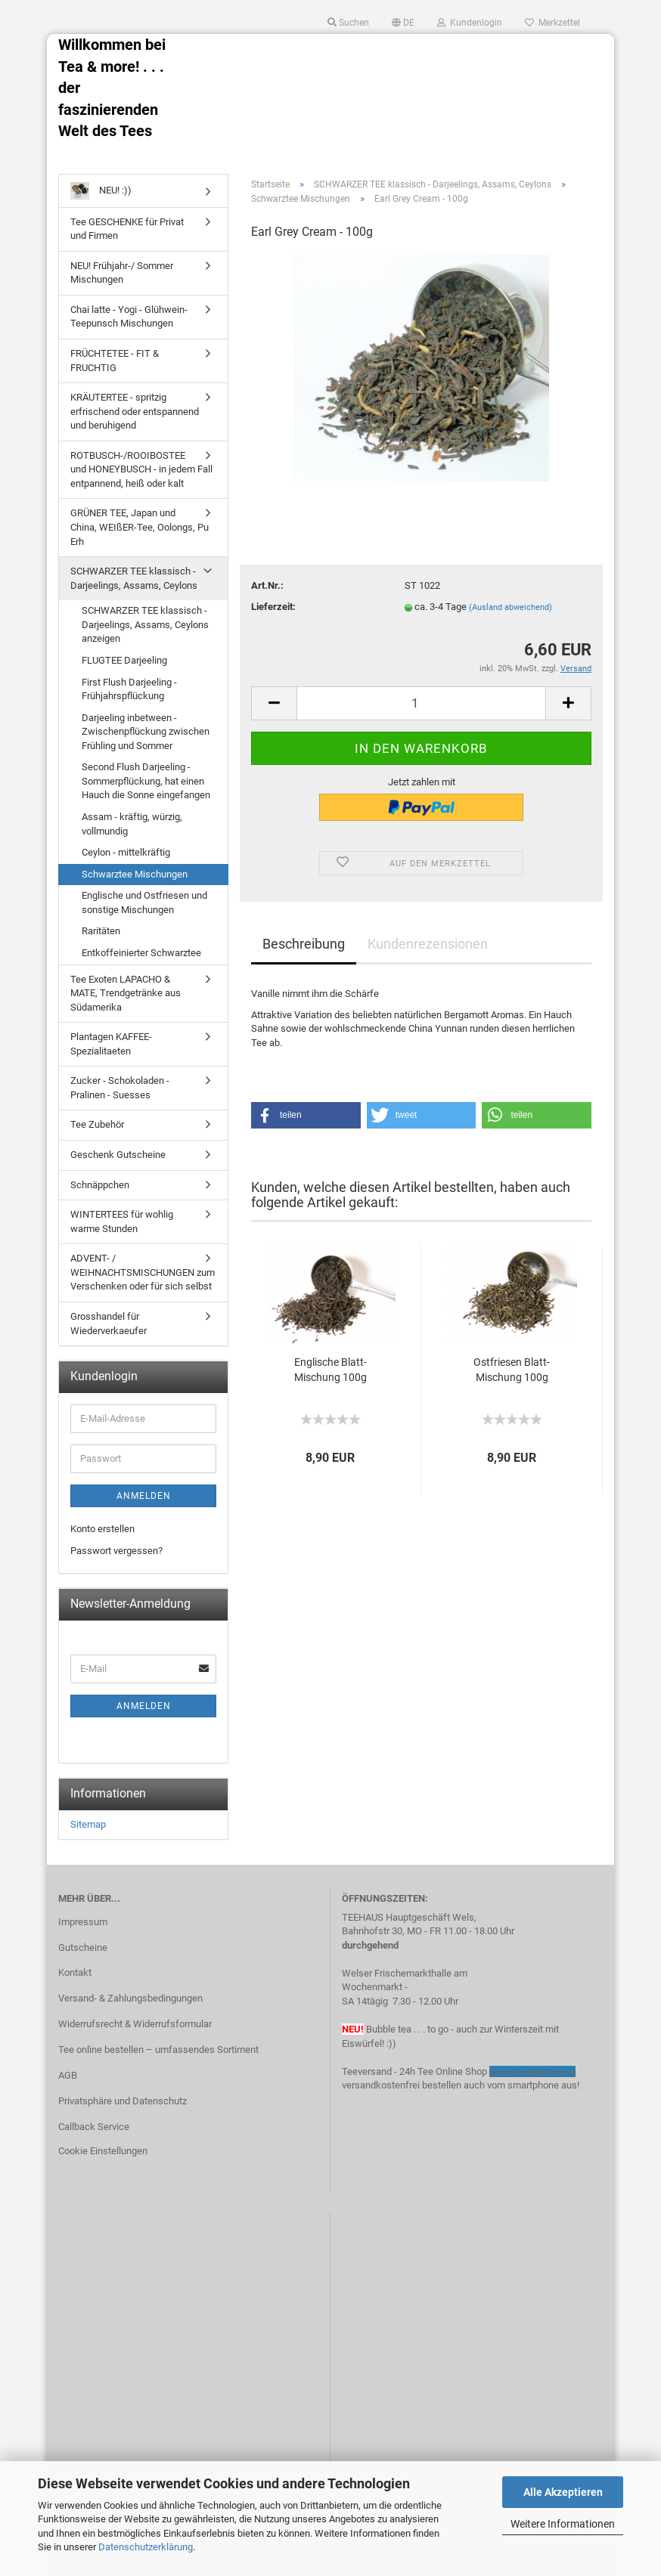 The width and height of the screenshot is (661, 2576). Describe the element at coordinates (122, 2101) in the screenshot. I see `Privatsphäre und Datenschutz` at that location.